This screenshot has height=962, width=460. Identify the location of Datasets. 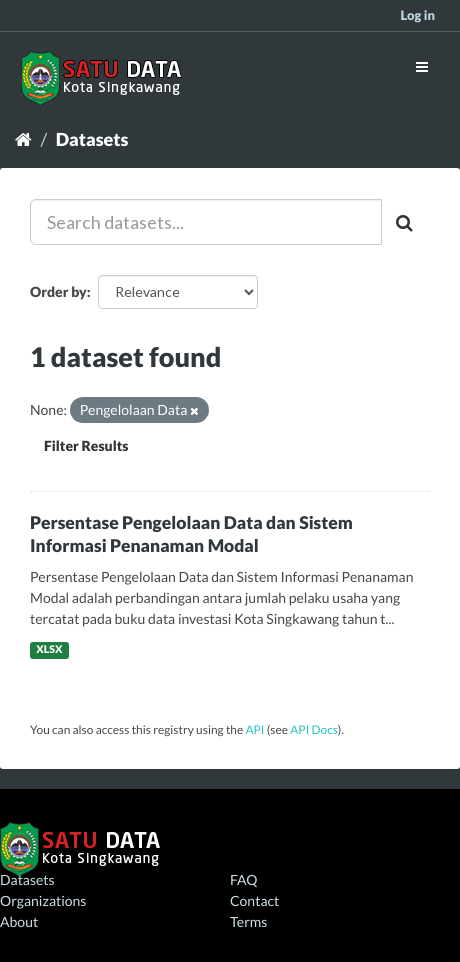
(92, 139).